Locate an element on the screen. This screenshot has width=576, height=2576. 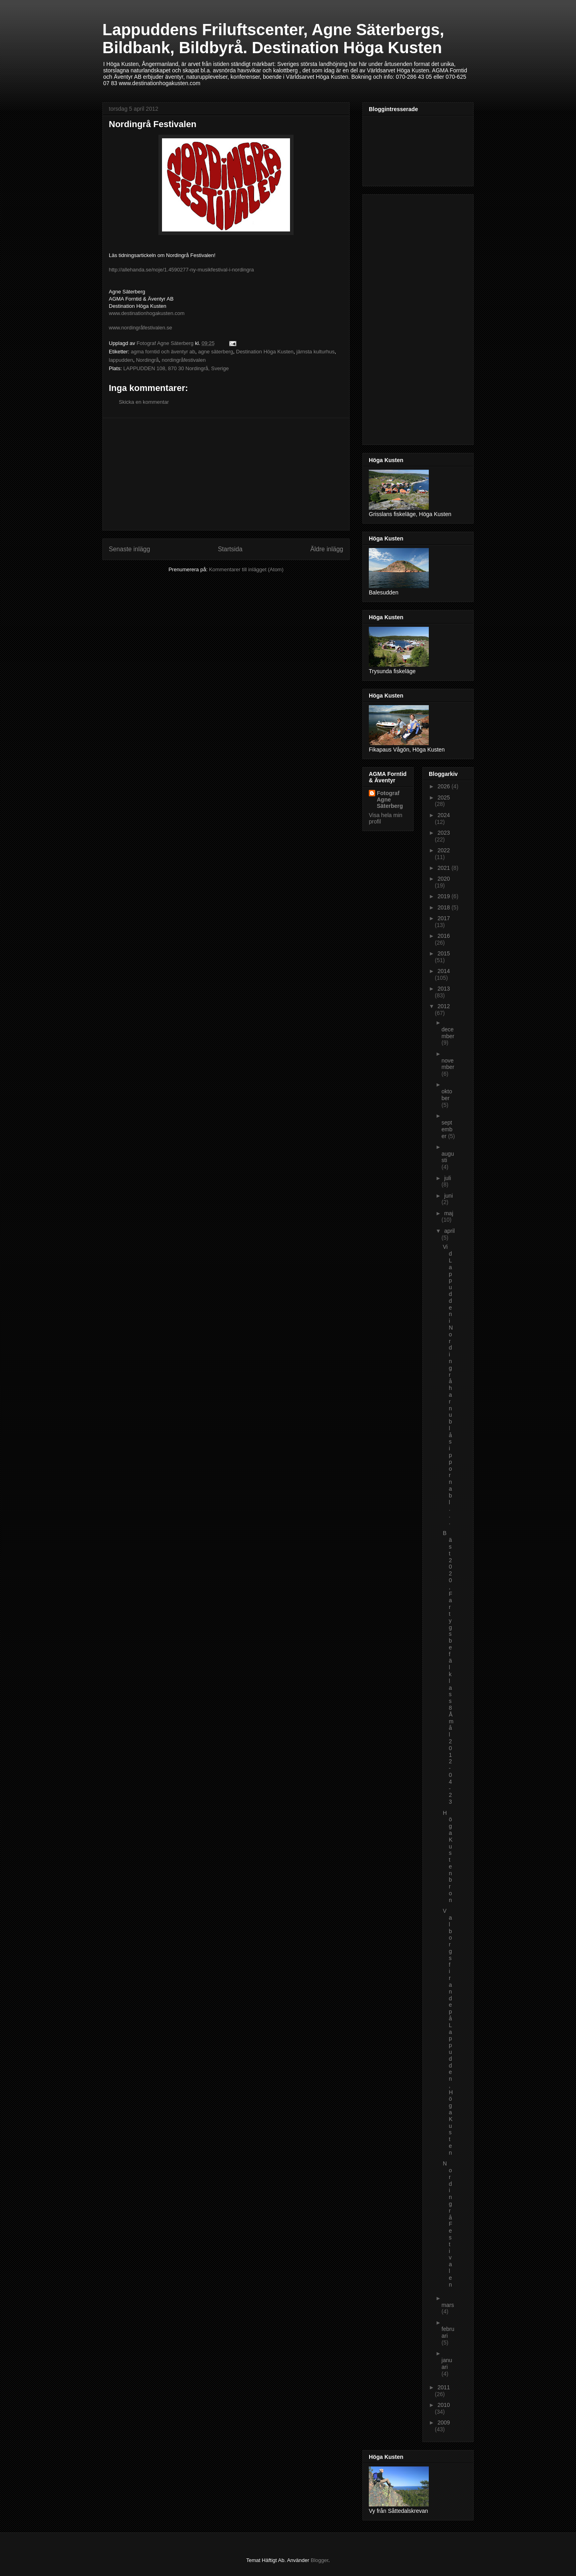
[Advertisement] is located at coordinates (226, 474).